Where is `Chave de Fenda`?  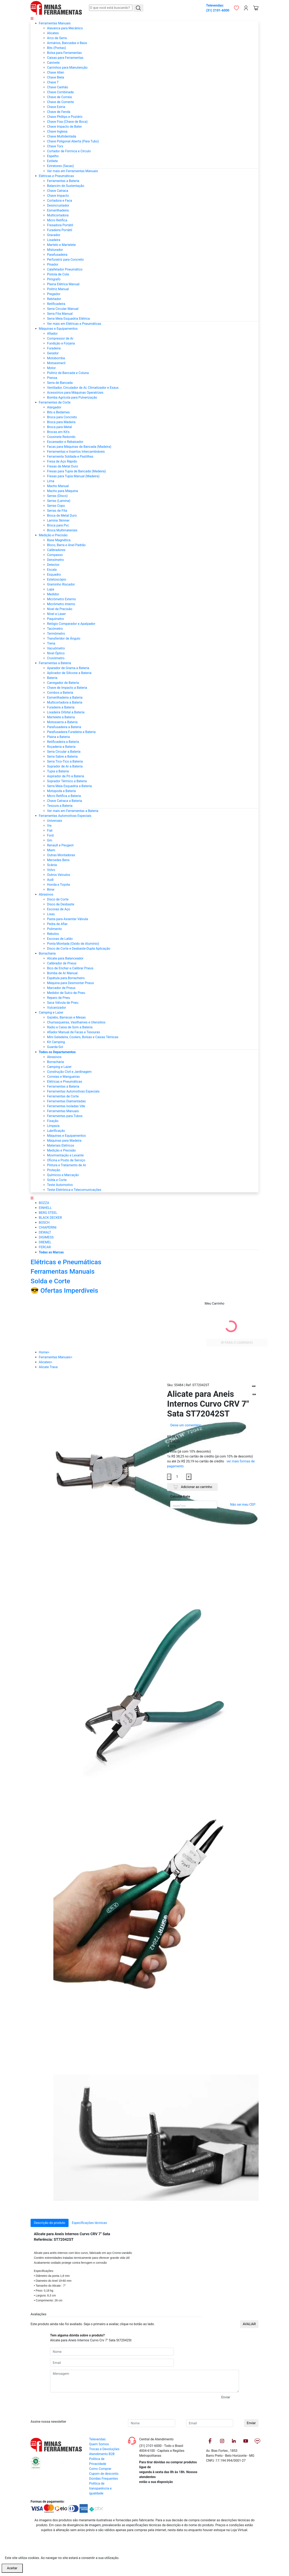
Chave de Fenda is located at coordinates (58, 112).